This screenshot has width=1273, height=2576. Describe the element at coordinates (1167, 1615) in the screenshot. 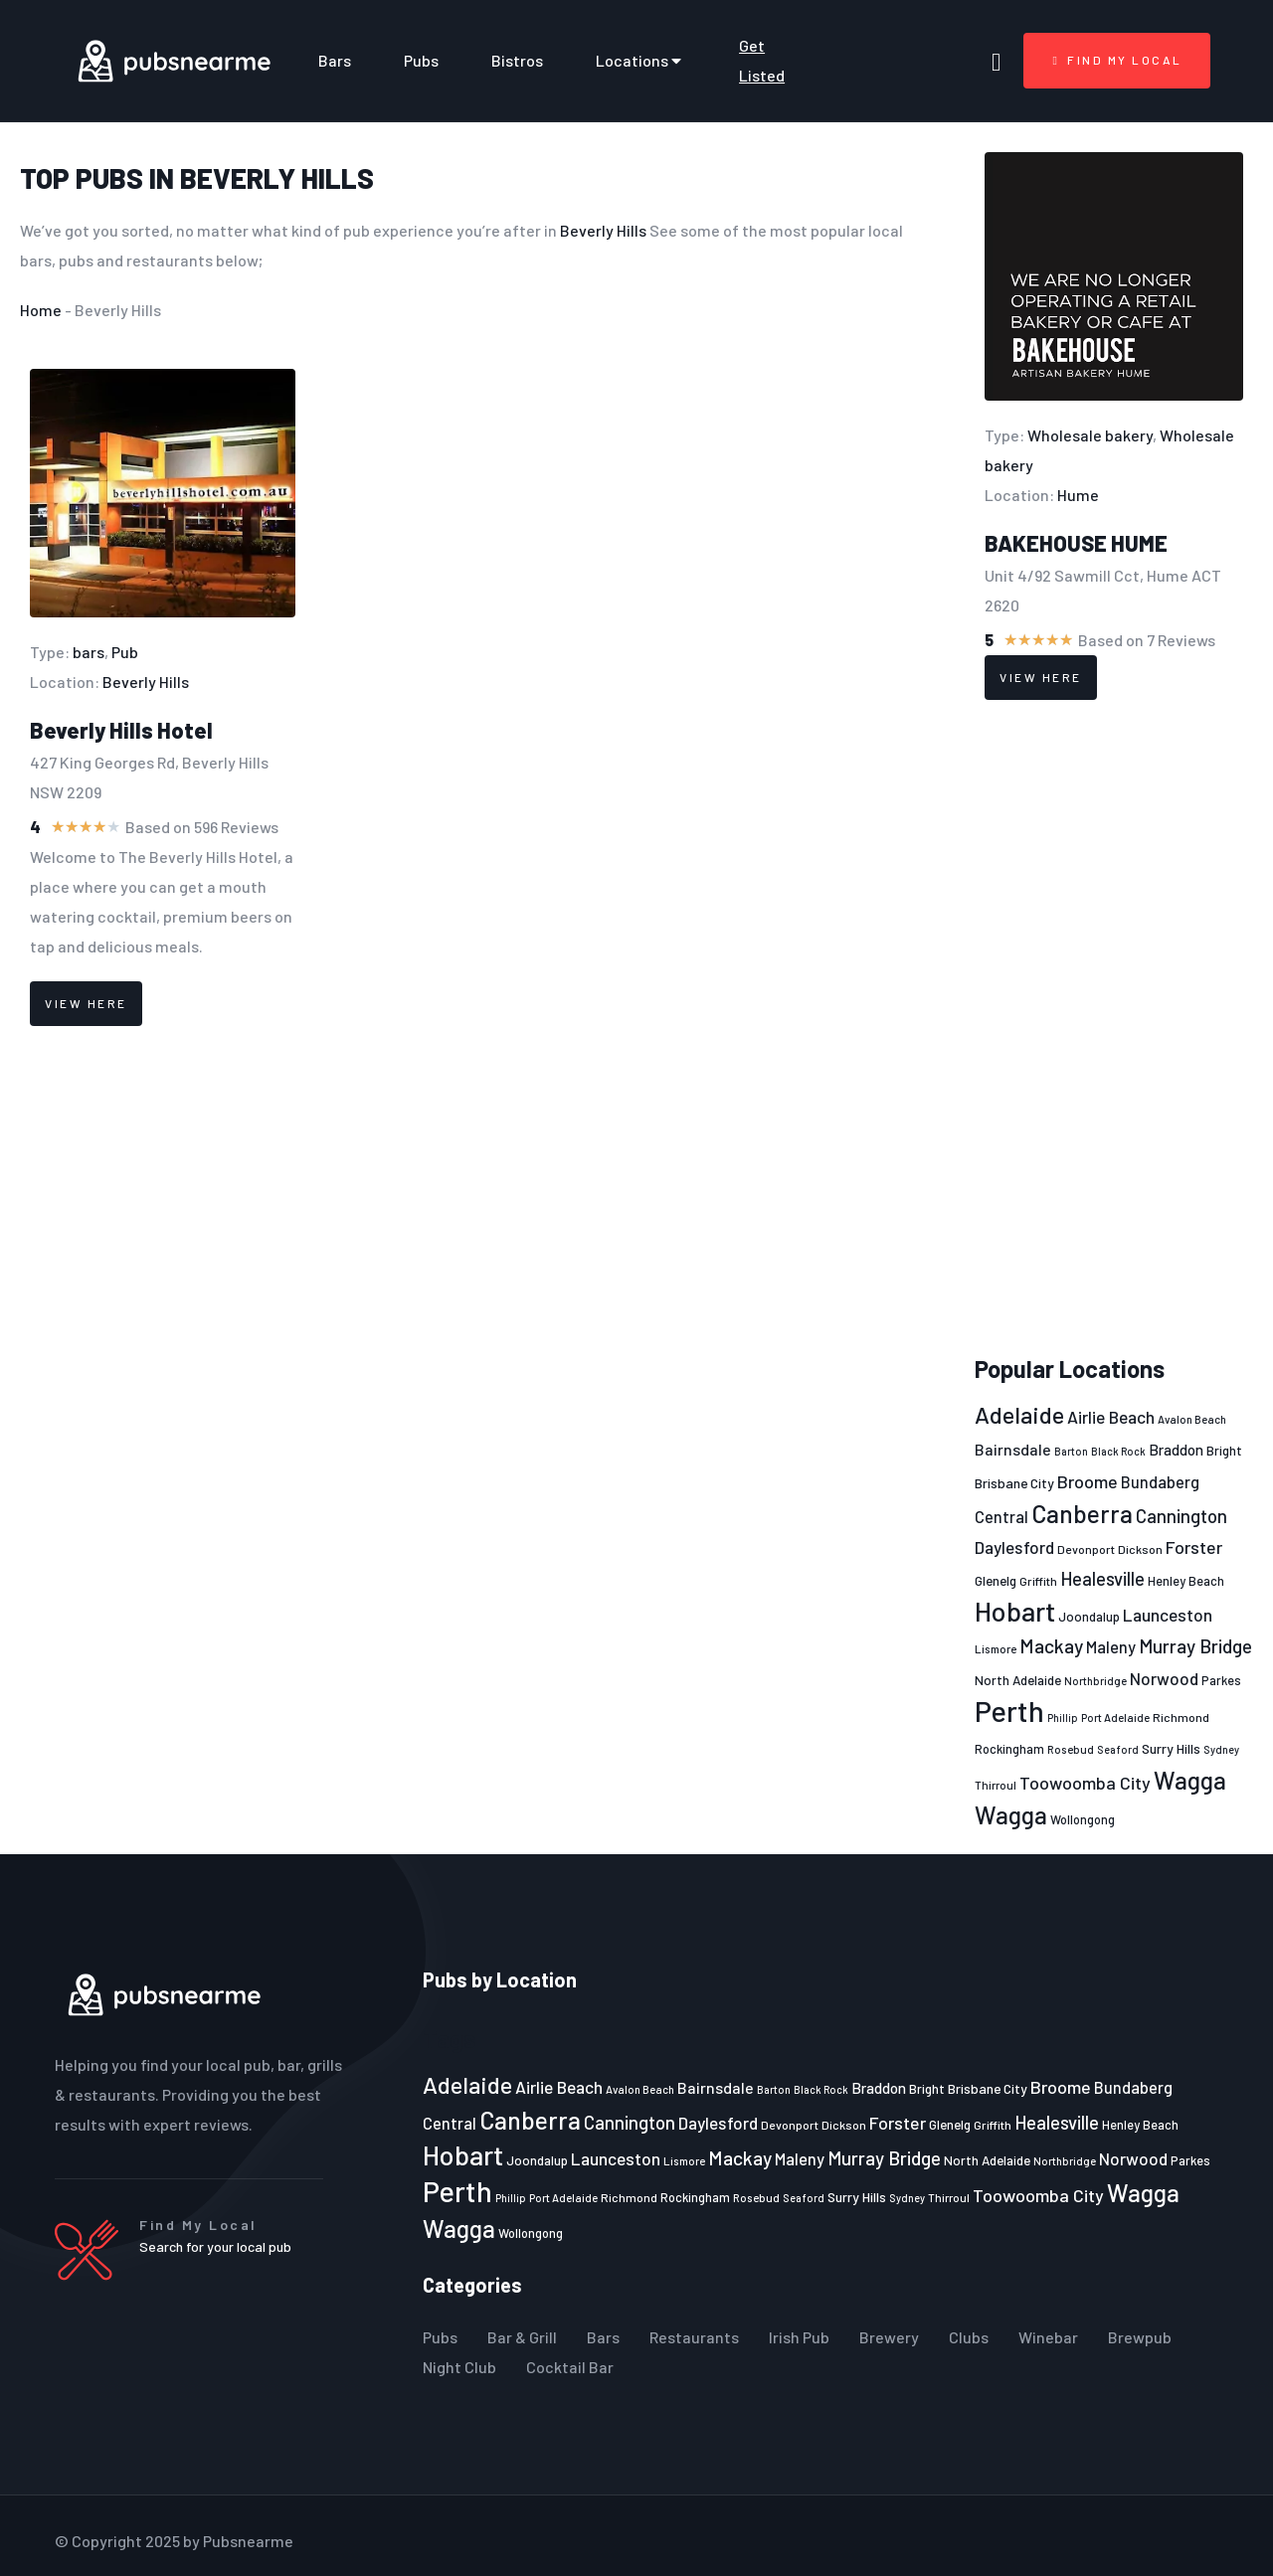

I see `Launceston [Launceston (36 items)]` at that location.